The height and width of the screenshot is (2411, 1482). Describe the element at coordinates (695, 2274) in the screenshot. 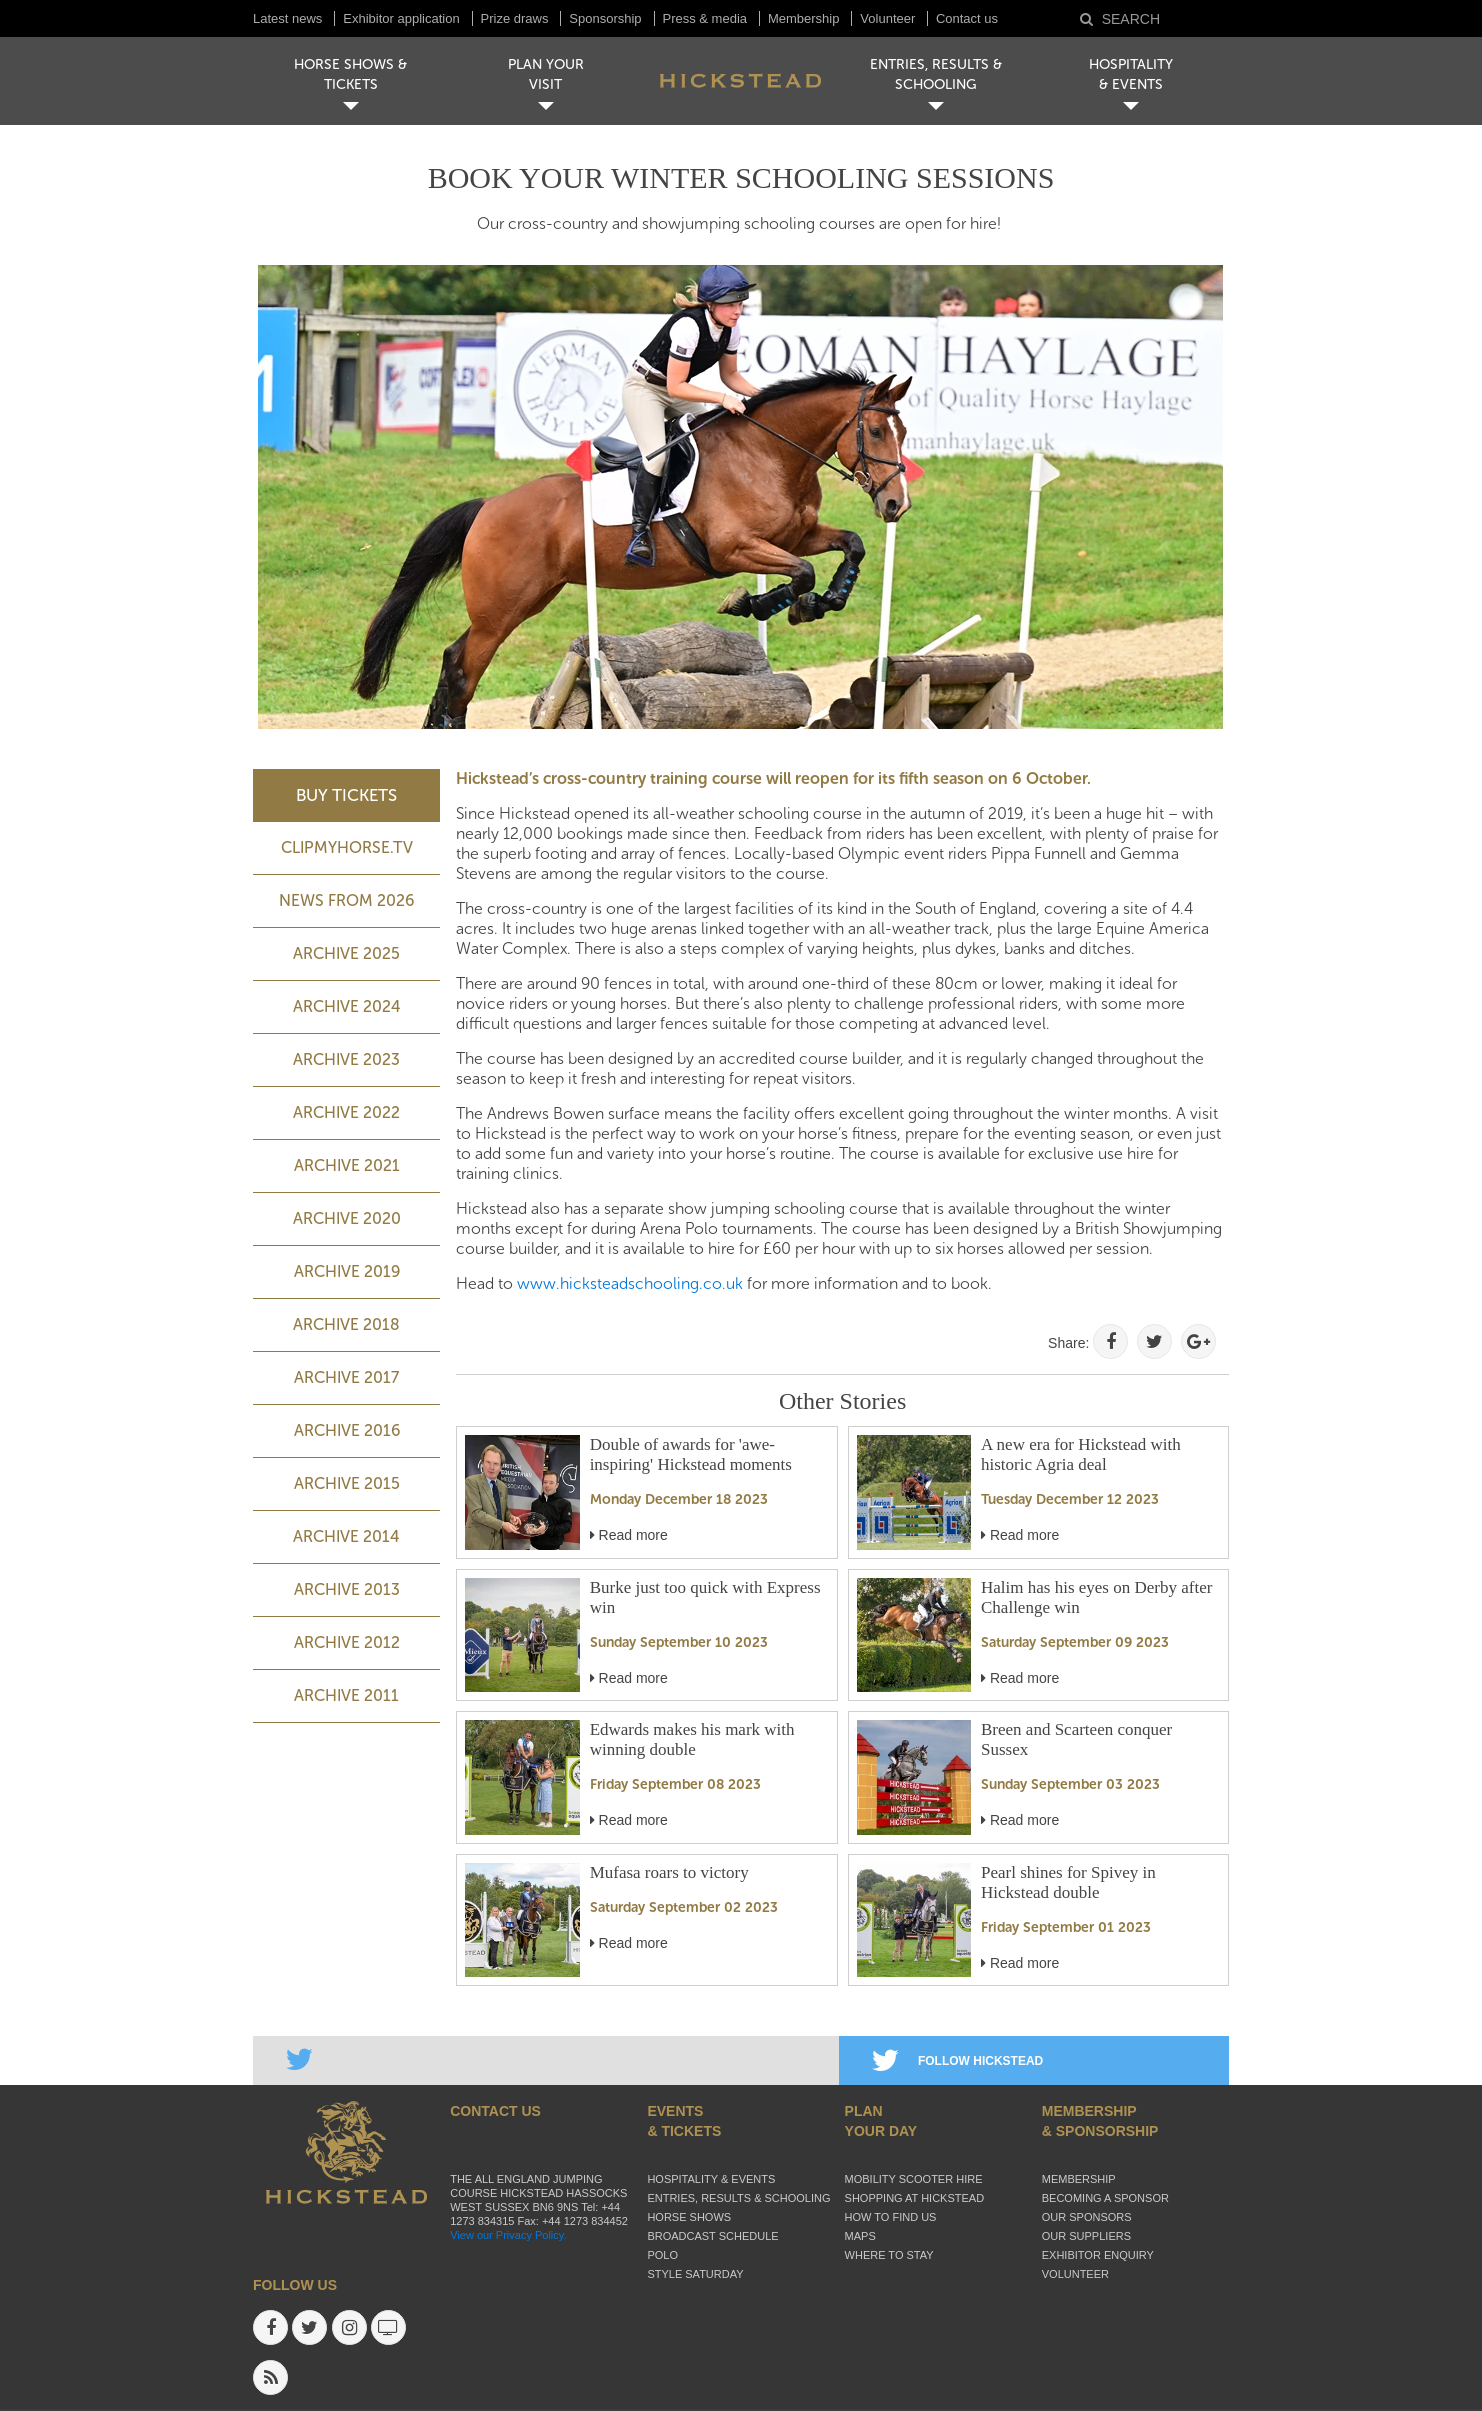

I see `Style Saturday` at that location.